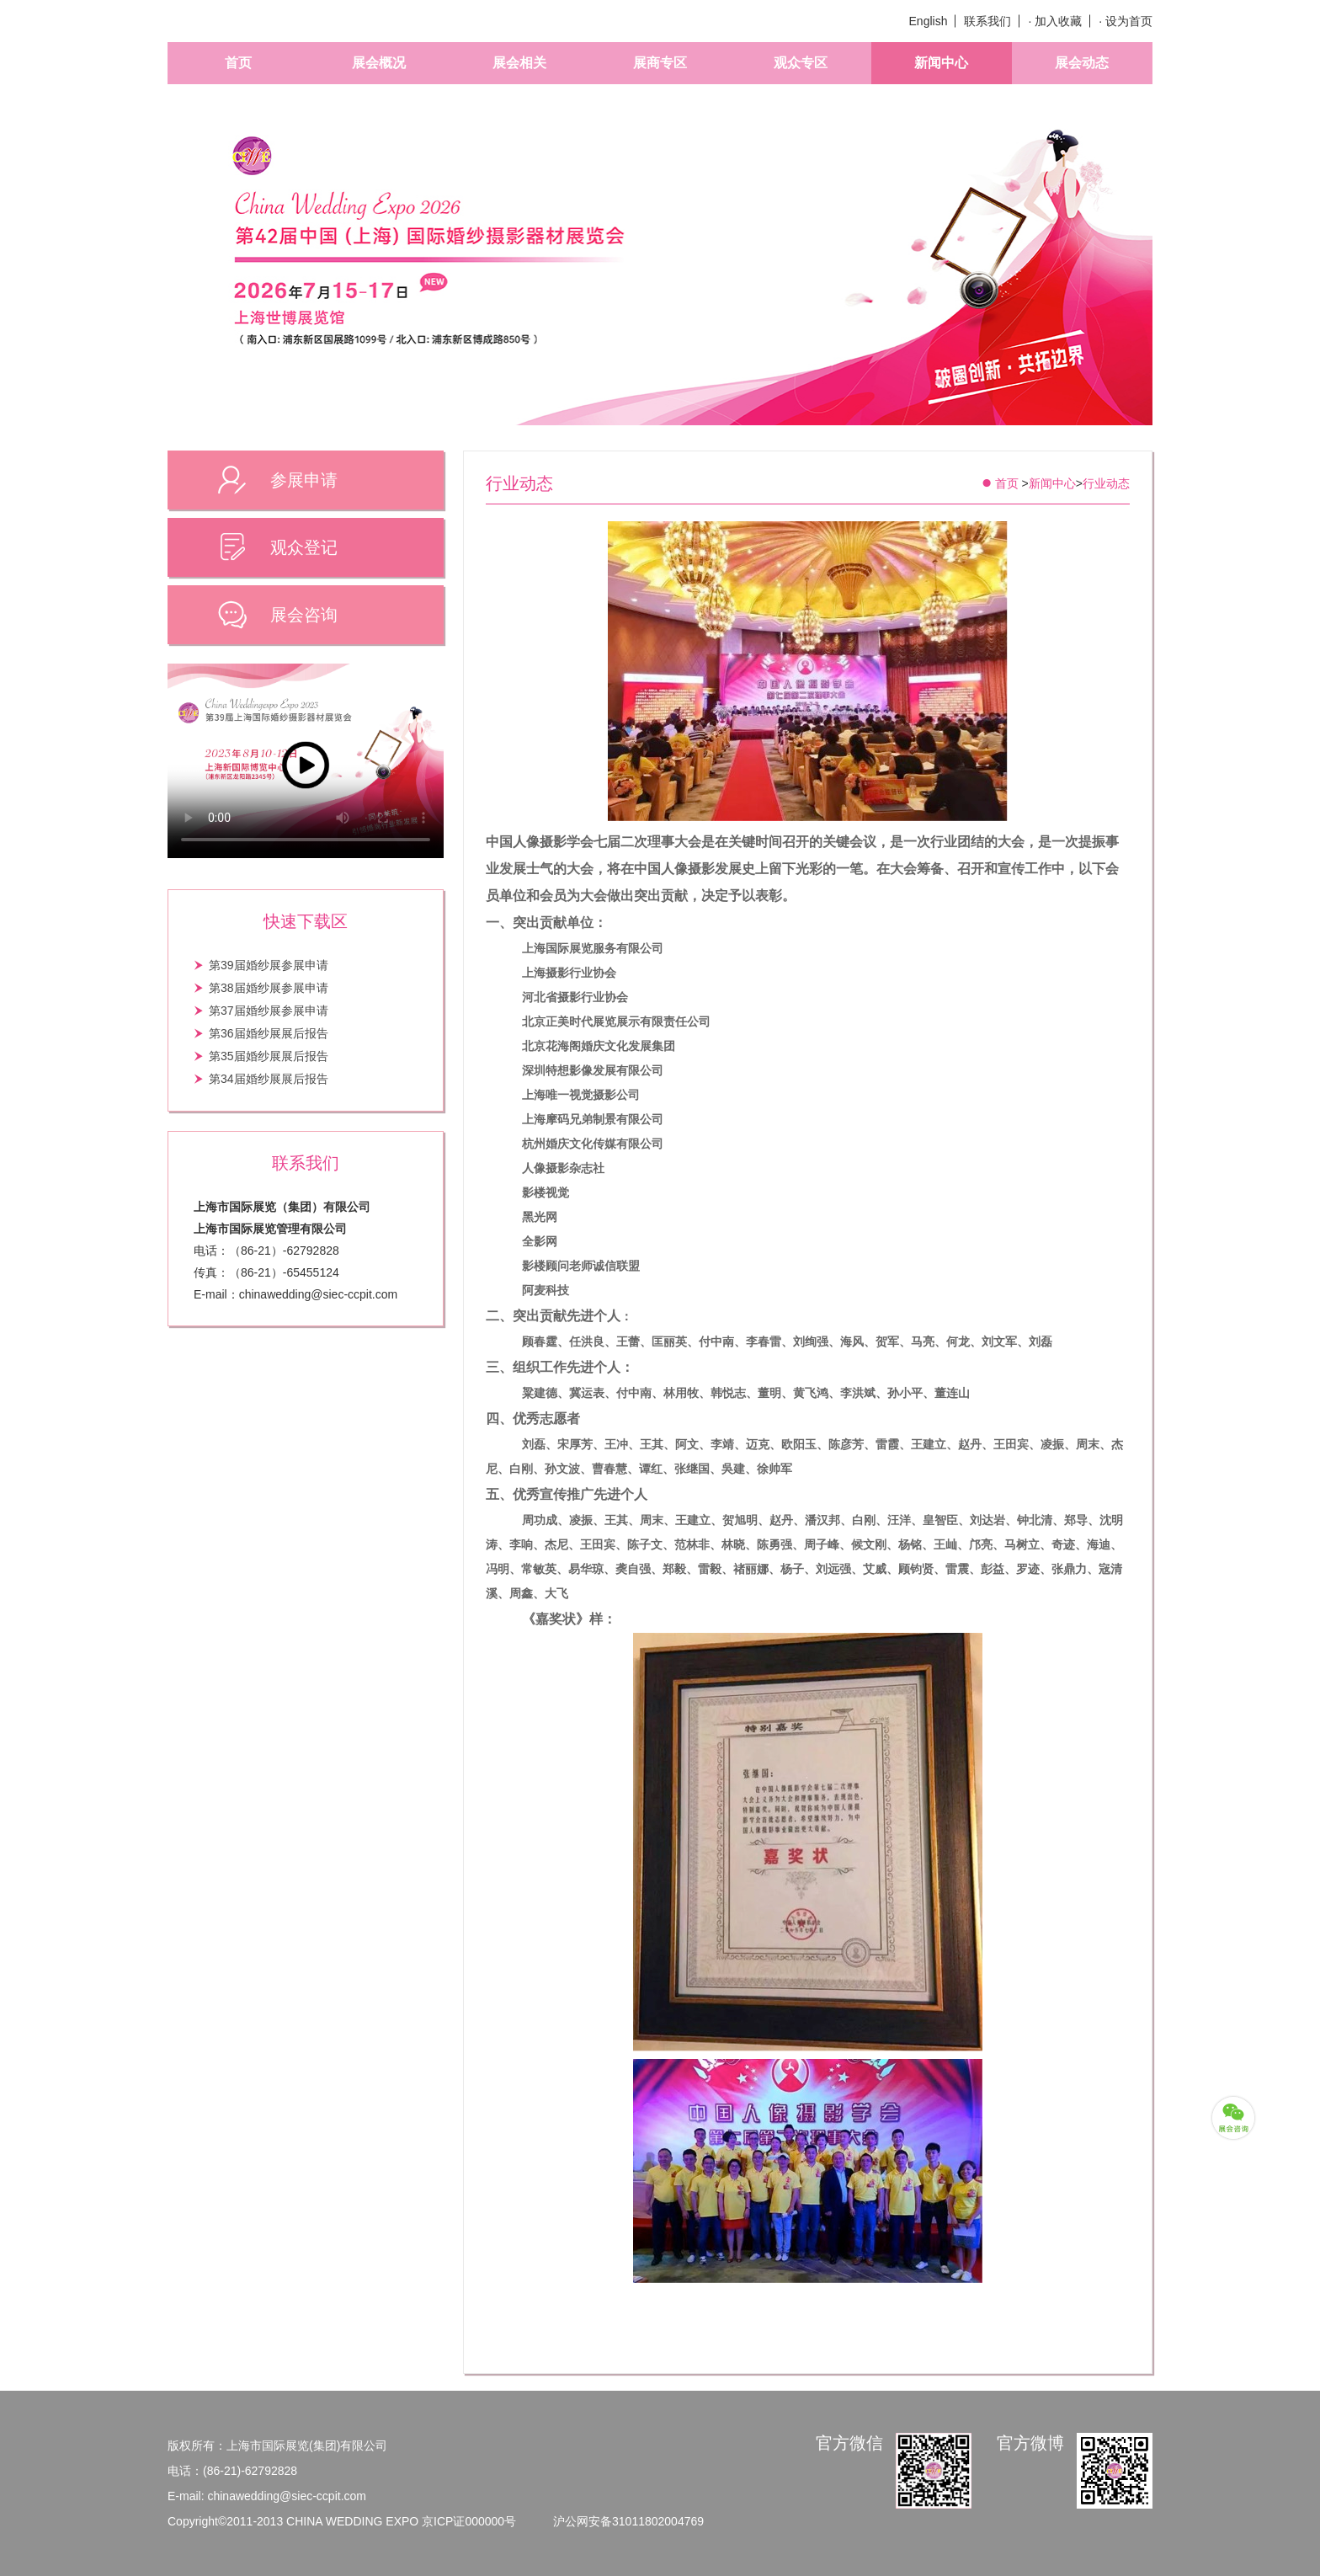 The width and height of the screenshot is (1320, 2576). I want to click on 第37届婚纱展参展申请, so click(268, 1010).